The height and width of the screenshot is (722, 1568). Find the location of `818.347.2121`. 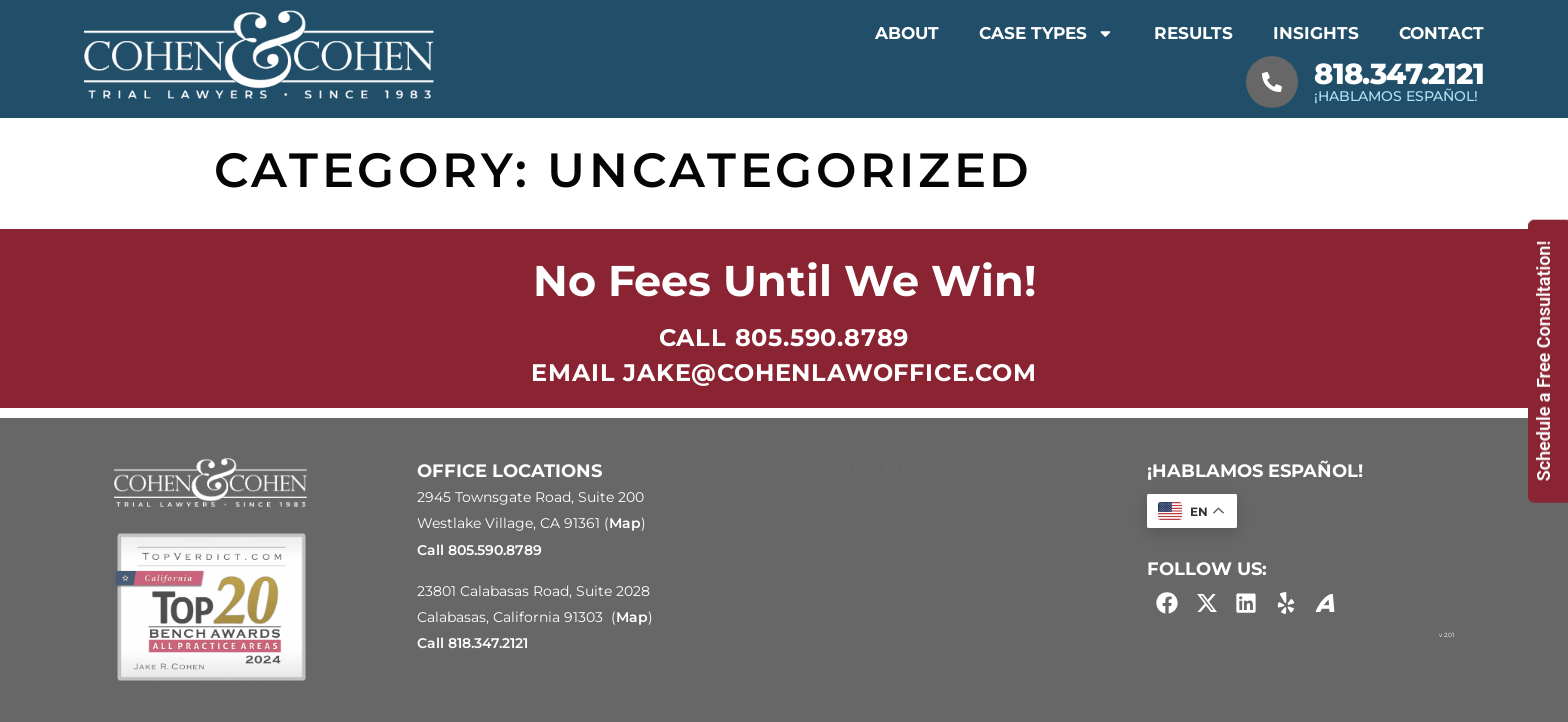

818.347.2121 is located at coordinates (1399, 73).